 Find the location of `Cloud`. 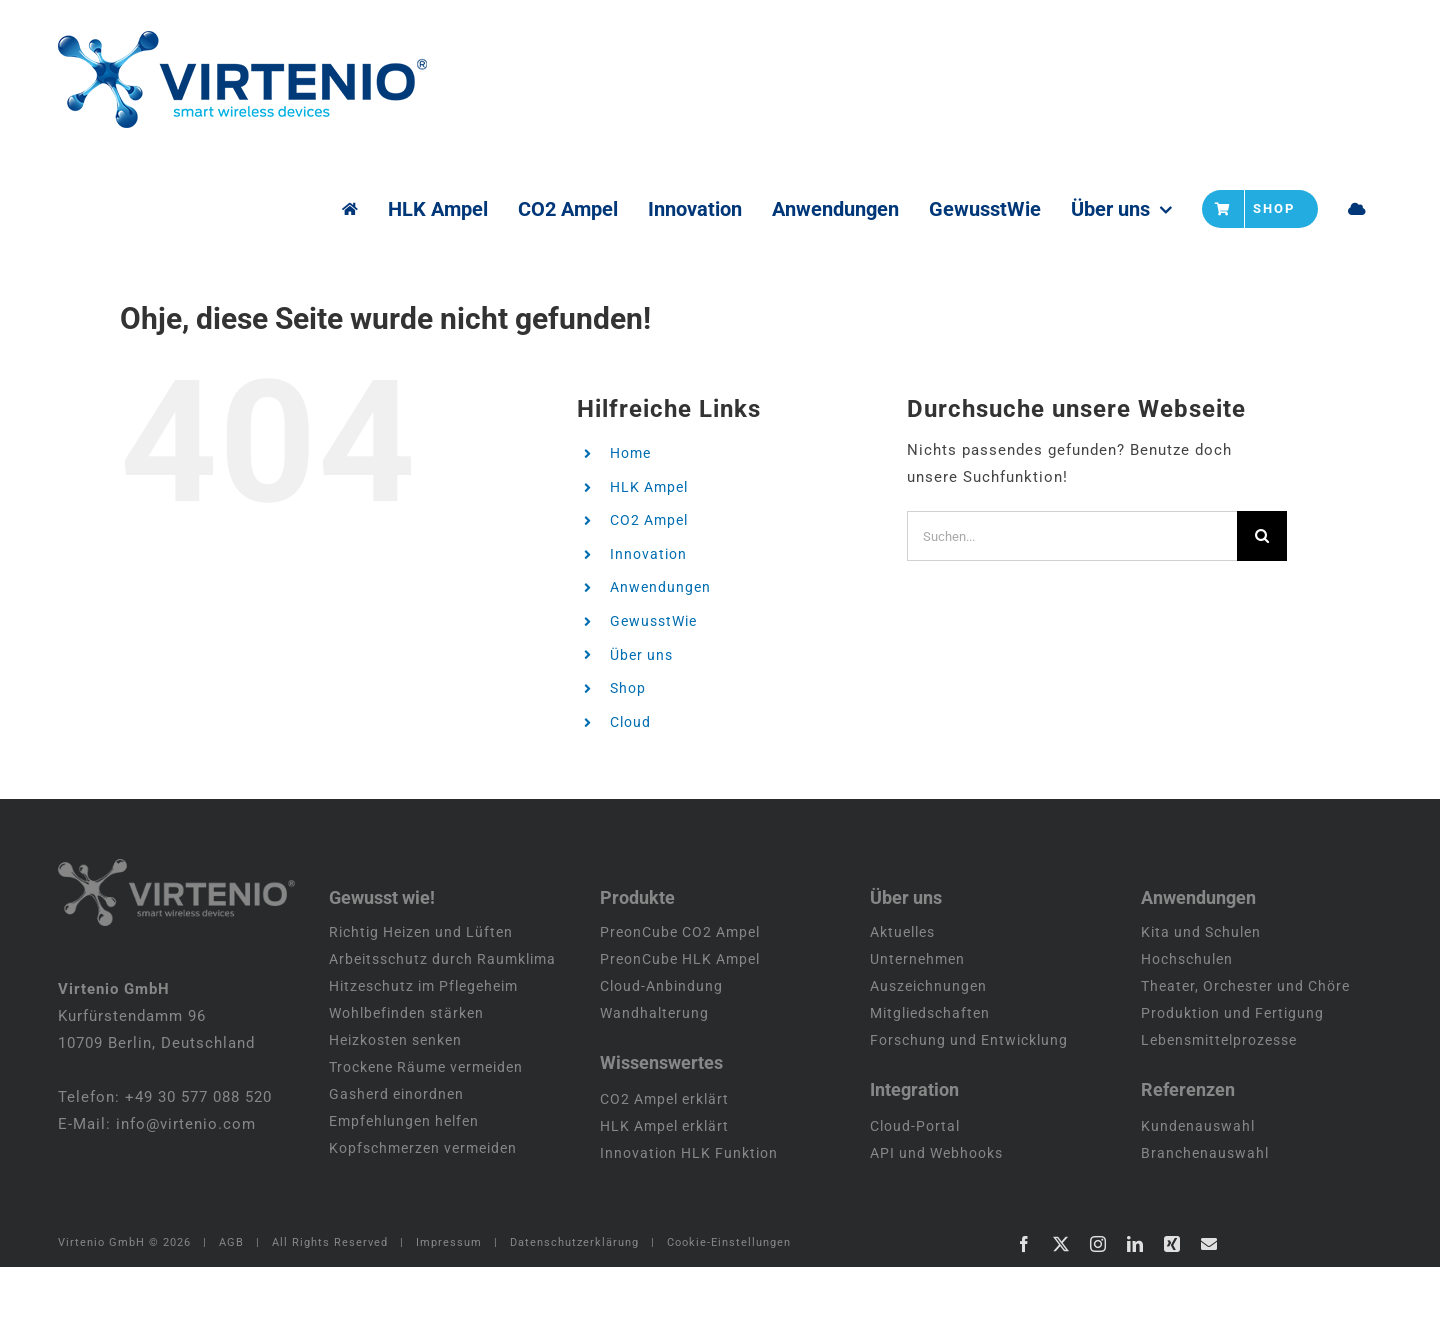

Cloud is located at coordinates (630, 722).